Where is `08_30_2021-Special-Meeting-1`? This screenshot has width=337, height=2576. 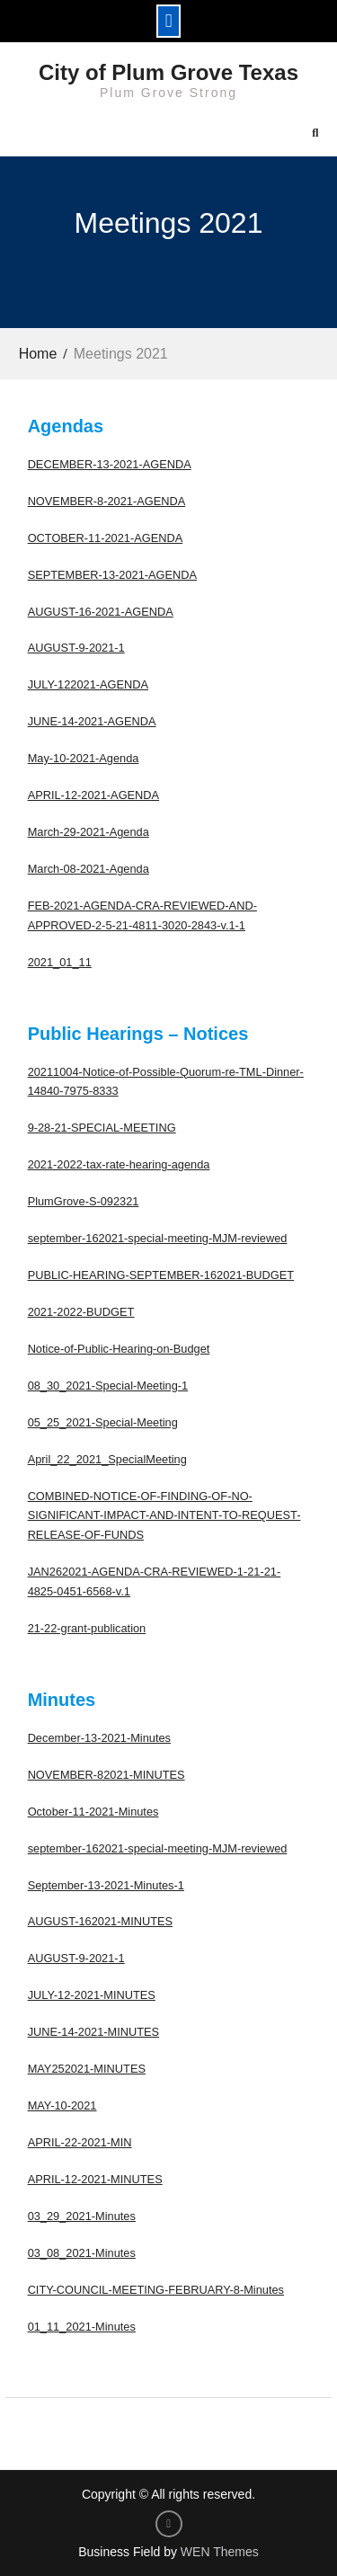 08_30_2021-Special-Meeting-1 is located at coordinates (108, 1385).